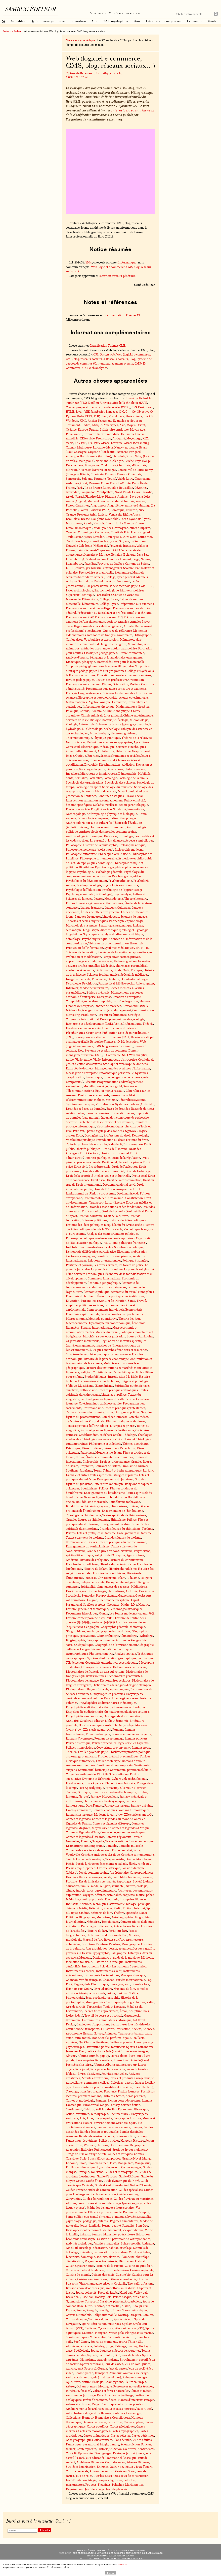  Describe the element at coordinates (125, 756) in the screenshot. I see `Sciences humaines et sociales, lettres` at that location.